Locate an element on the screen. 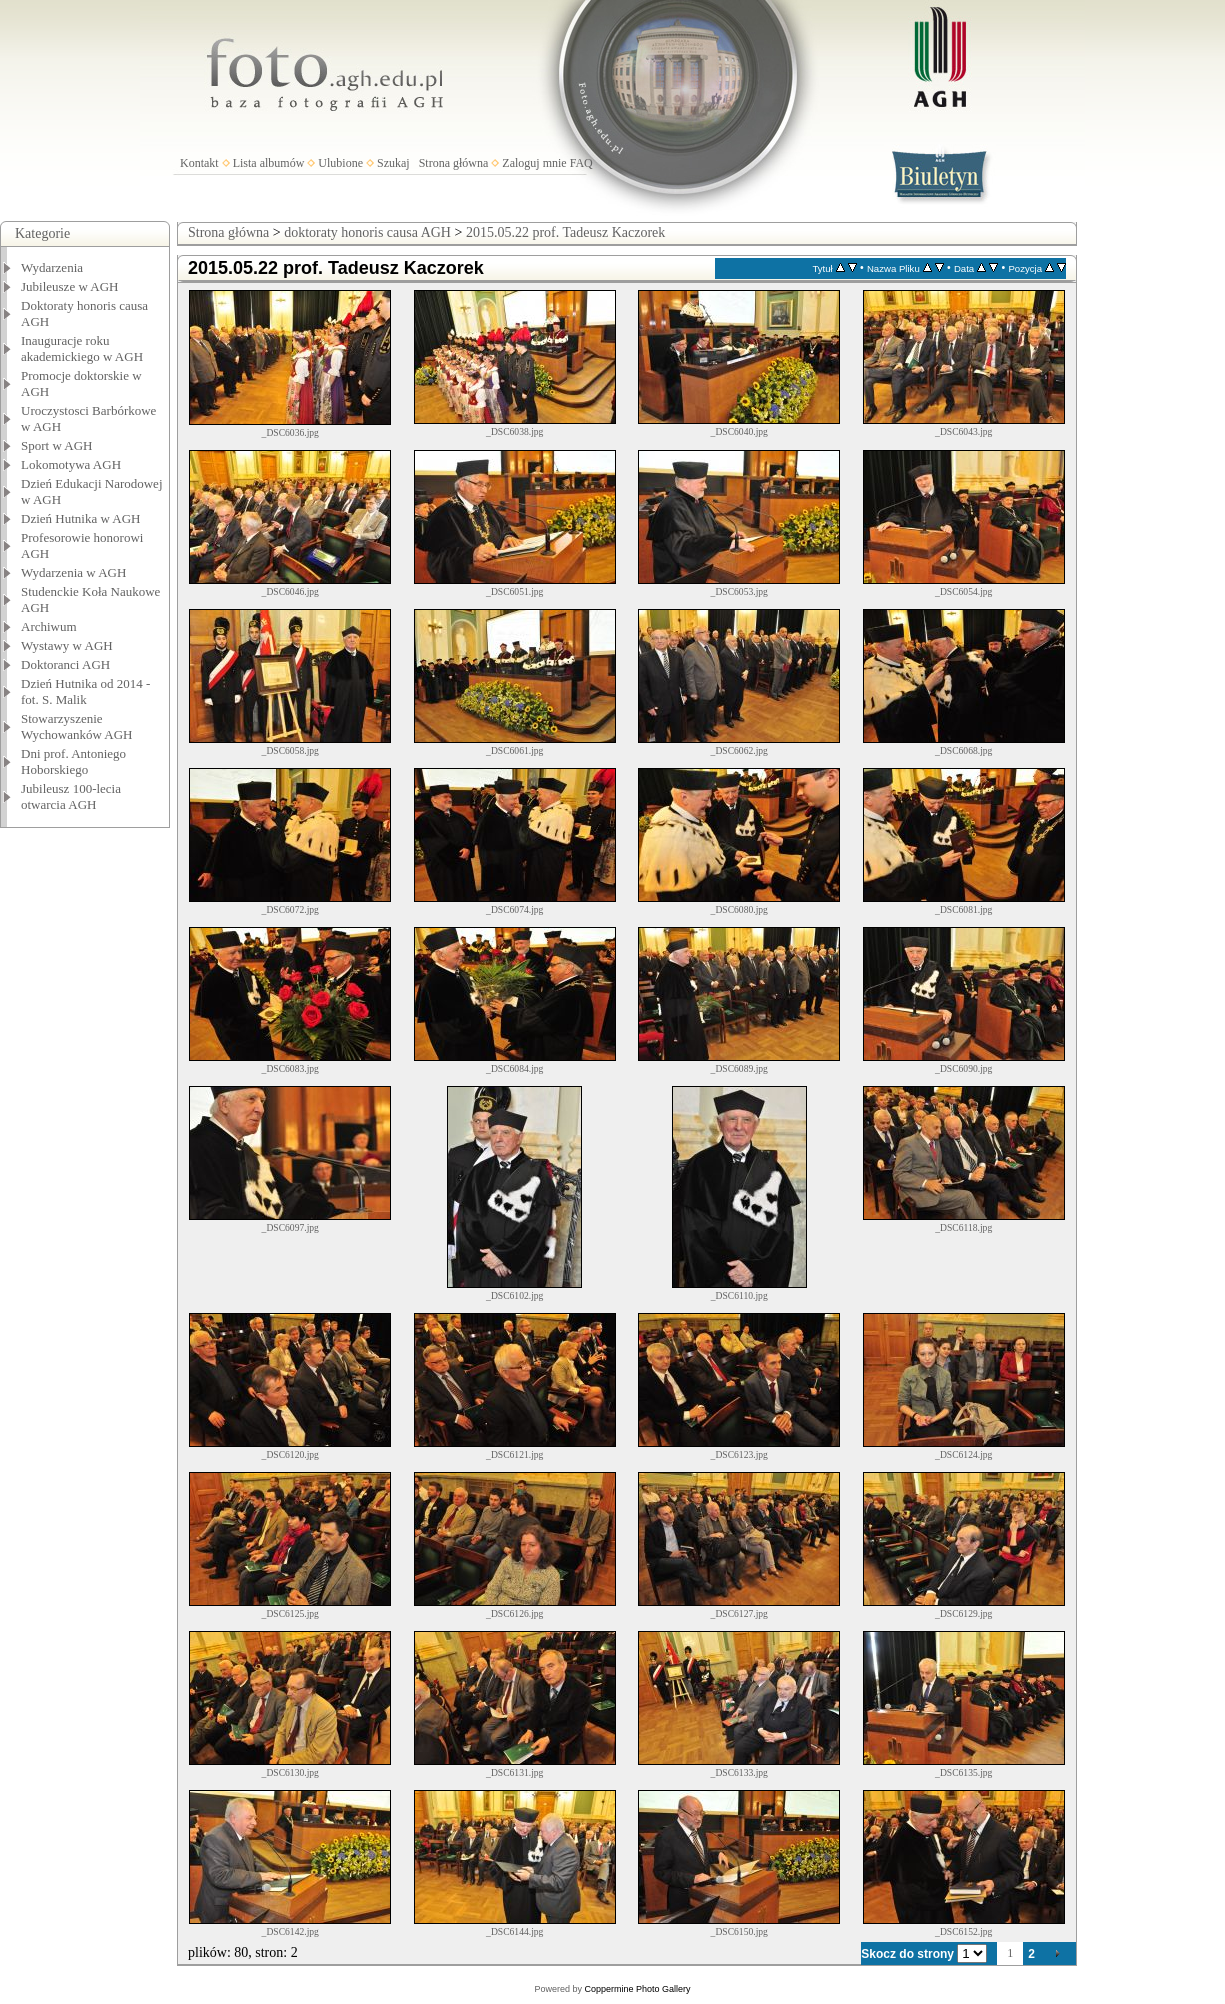 The width and height of the screenshot is (1225, 2004). Dzień Hutnika w AGH is located at coordinates (81, 518).